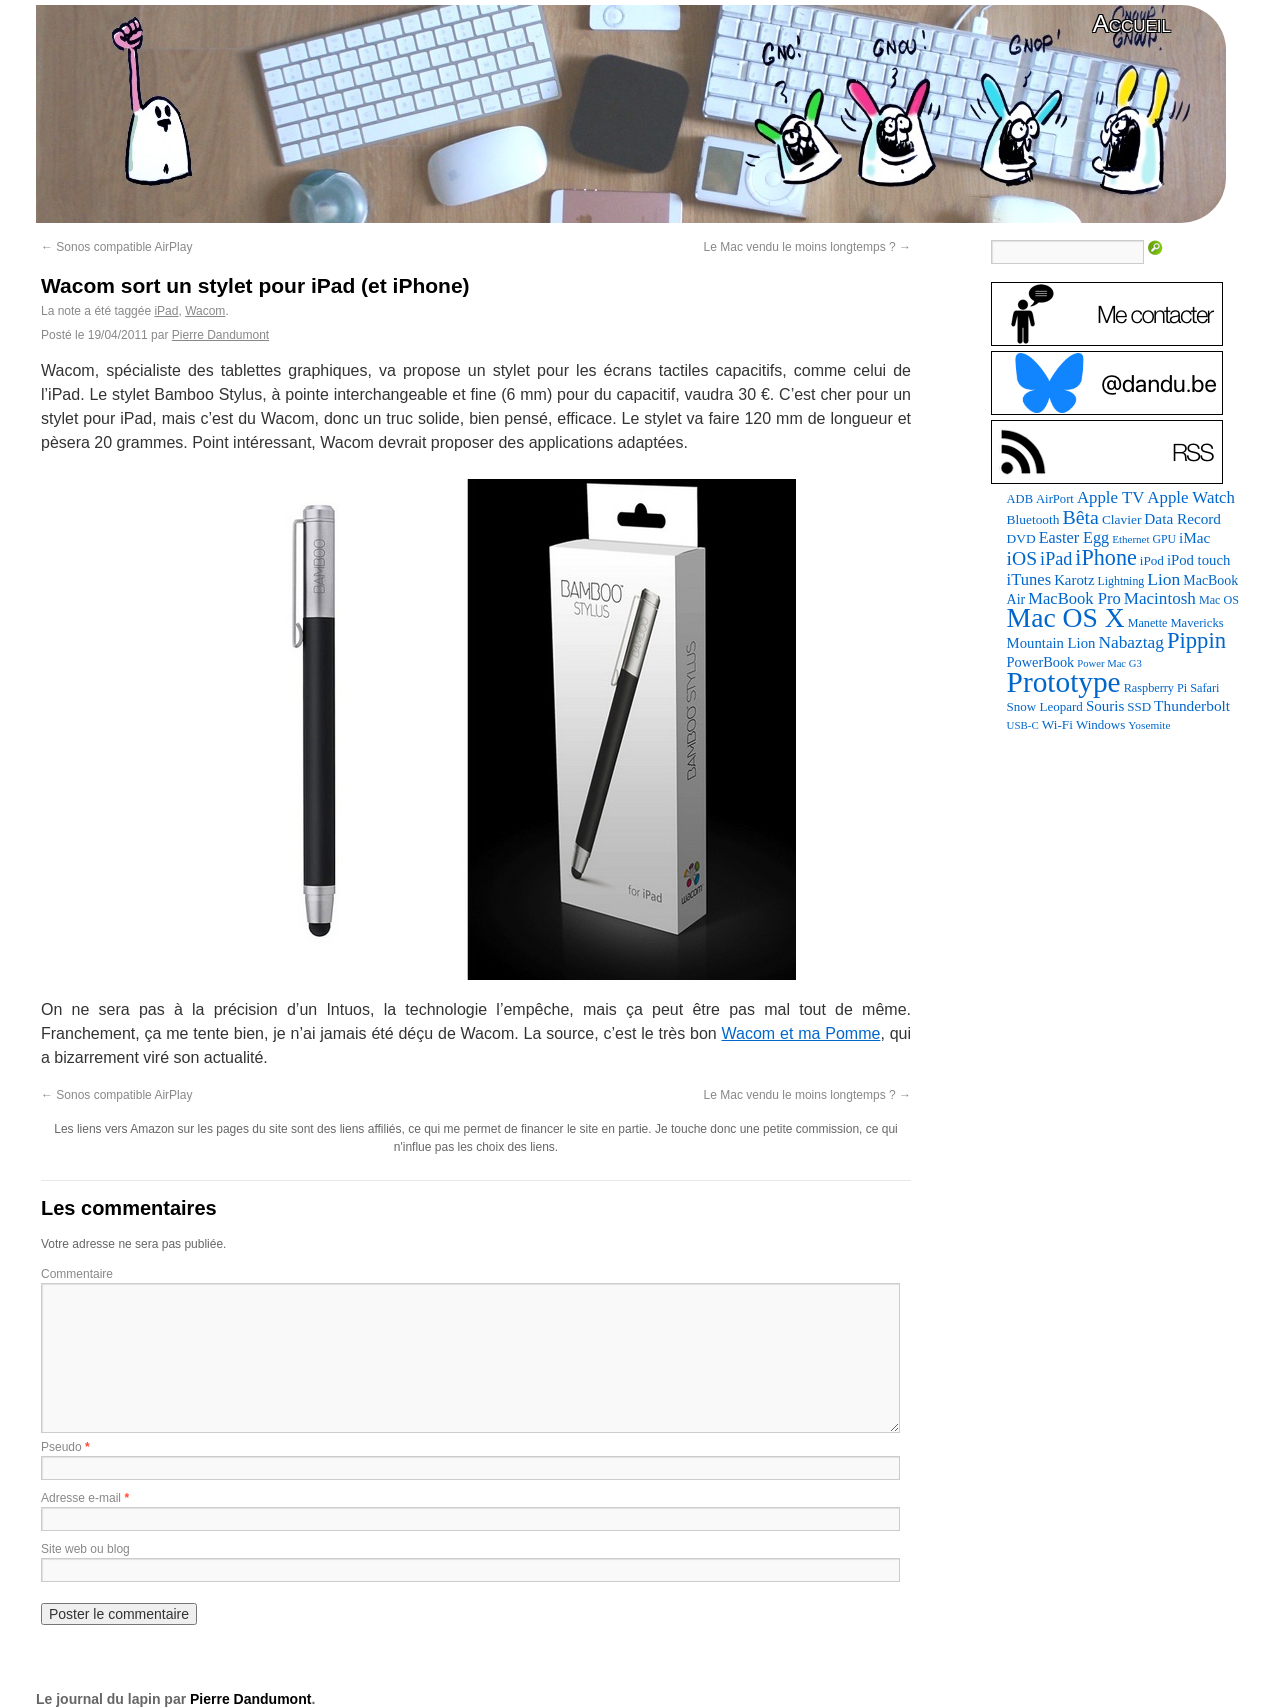 This screenshot has width=1272, height=1708. What do you see at coordinates (1196, 640) in the screenshot?
I see `Pippin [Pippin (509 éléments)]` at bounding box center [1196, 640].